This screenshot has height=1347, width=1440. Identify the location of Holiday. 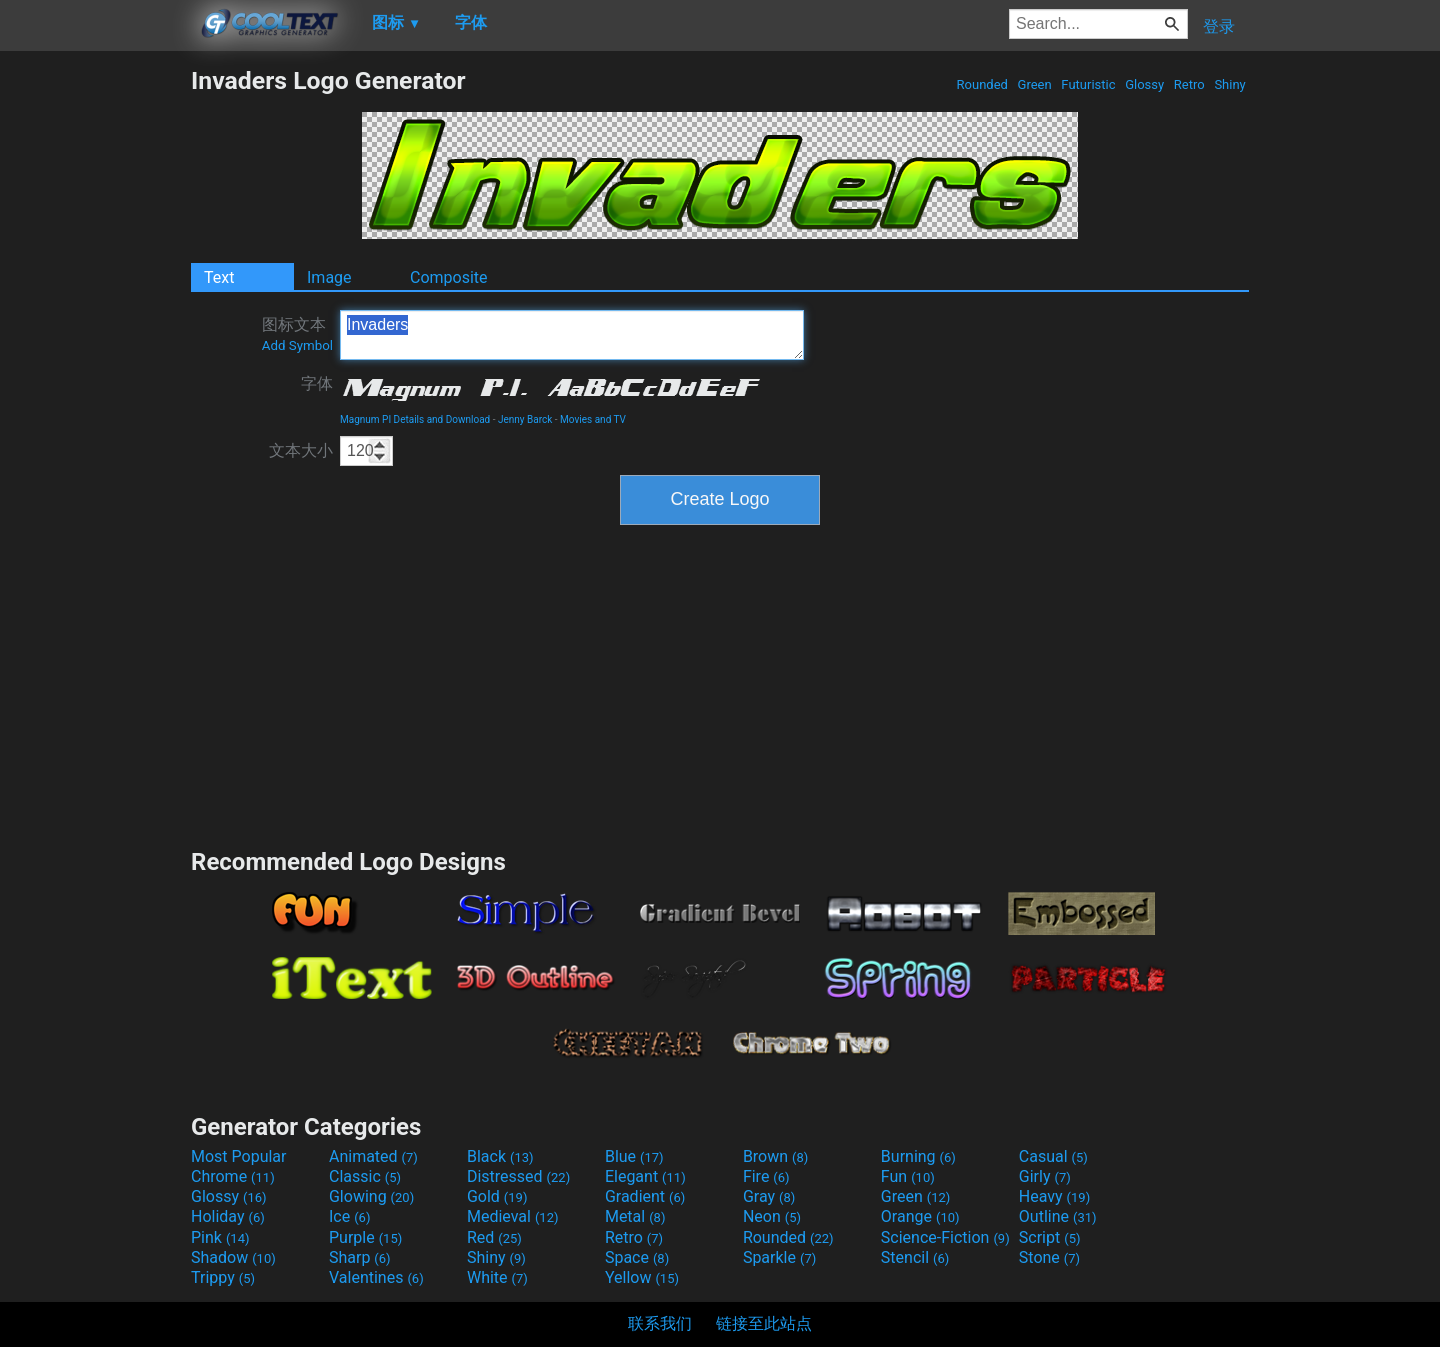
(228, 1216).